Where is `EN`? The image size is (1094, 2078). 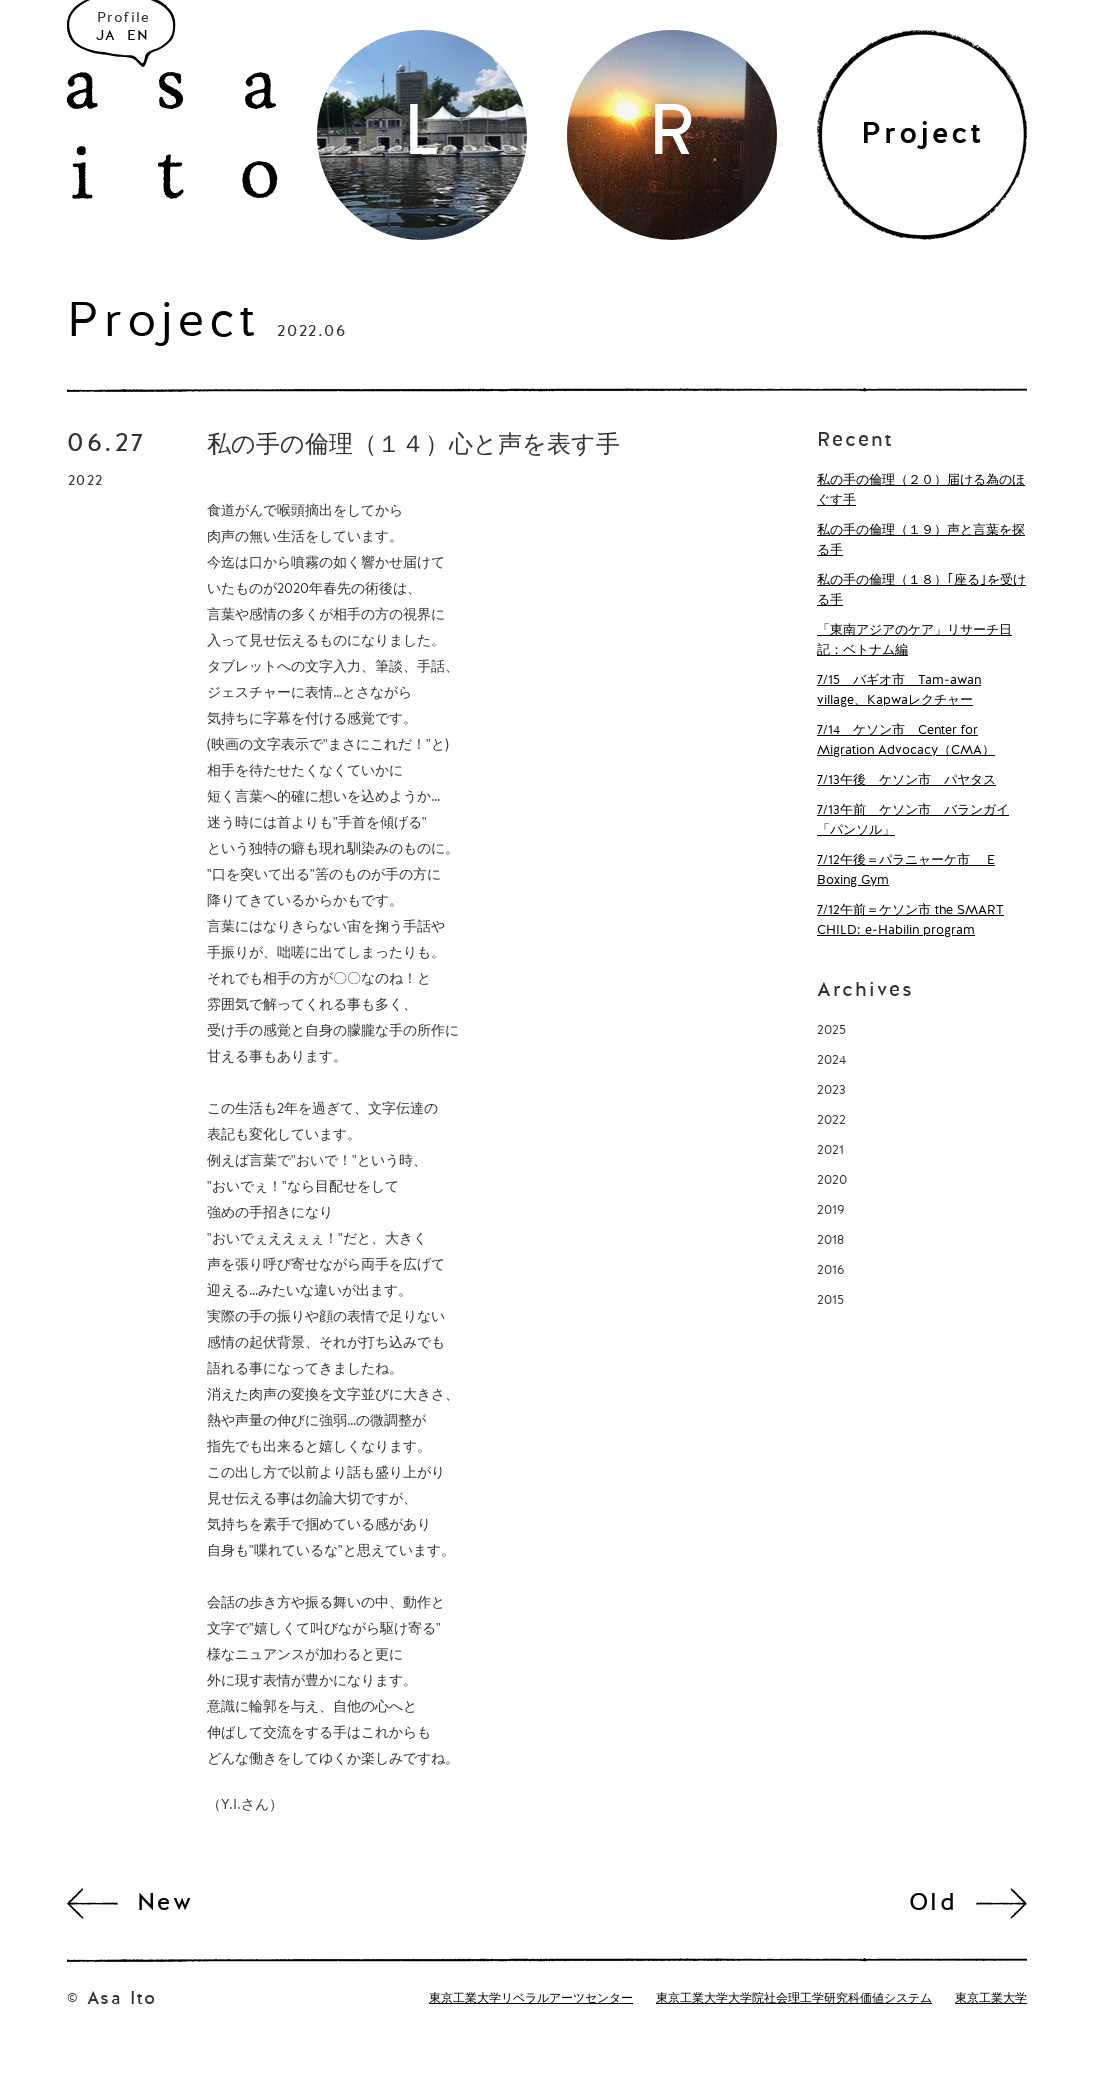
EN is located at coordinates (138, 36).